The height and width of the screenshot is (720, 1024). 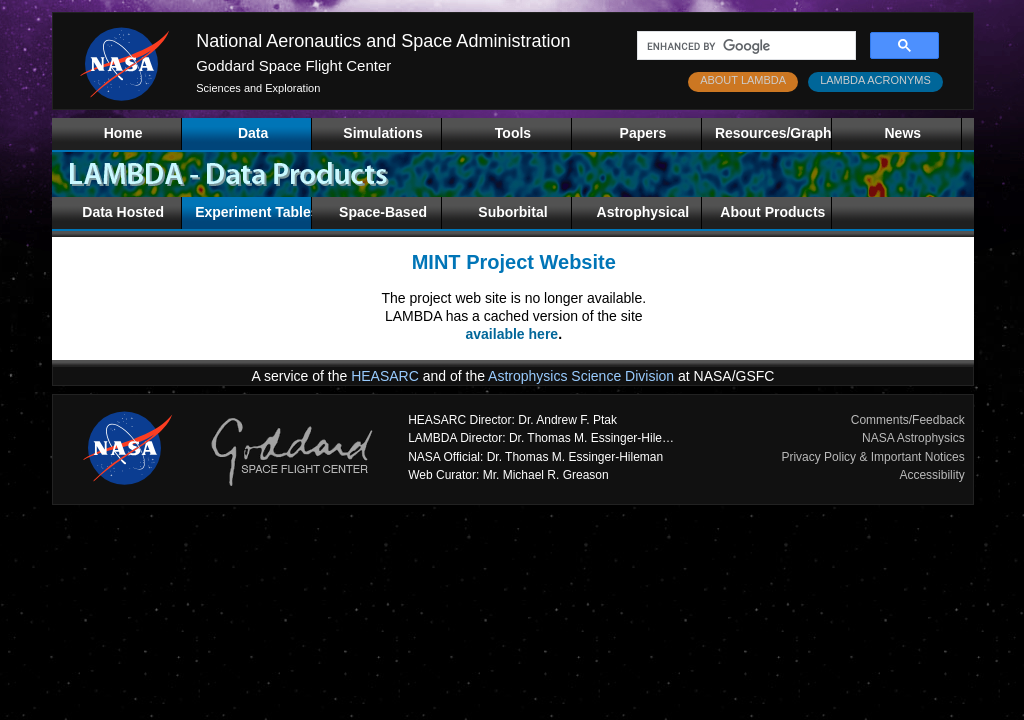 What do you see at coordinates (581, 376) in the screenshot?
I see `Astrophysics Science Division` at bounding box center [581, 376].